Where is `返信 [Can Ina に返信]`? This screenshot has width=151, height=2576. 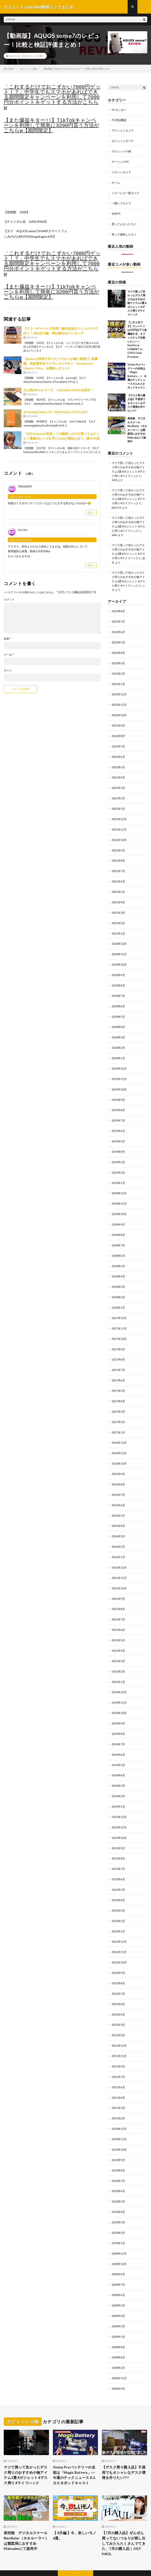 返信 [Can Ina に返信] is located at coordinates (89, 565).